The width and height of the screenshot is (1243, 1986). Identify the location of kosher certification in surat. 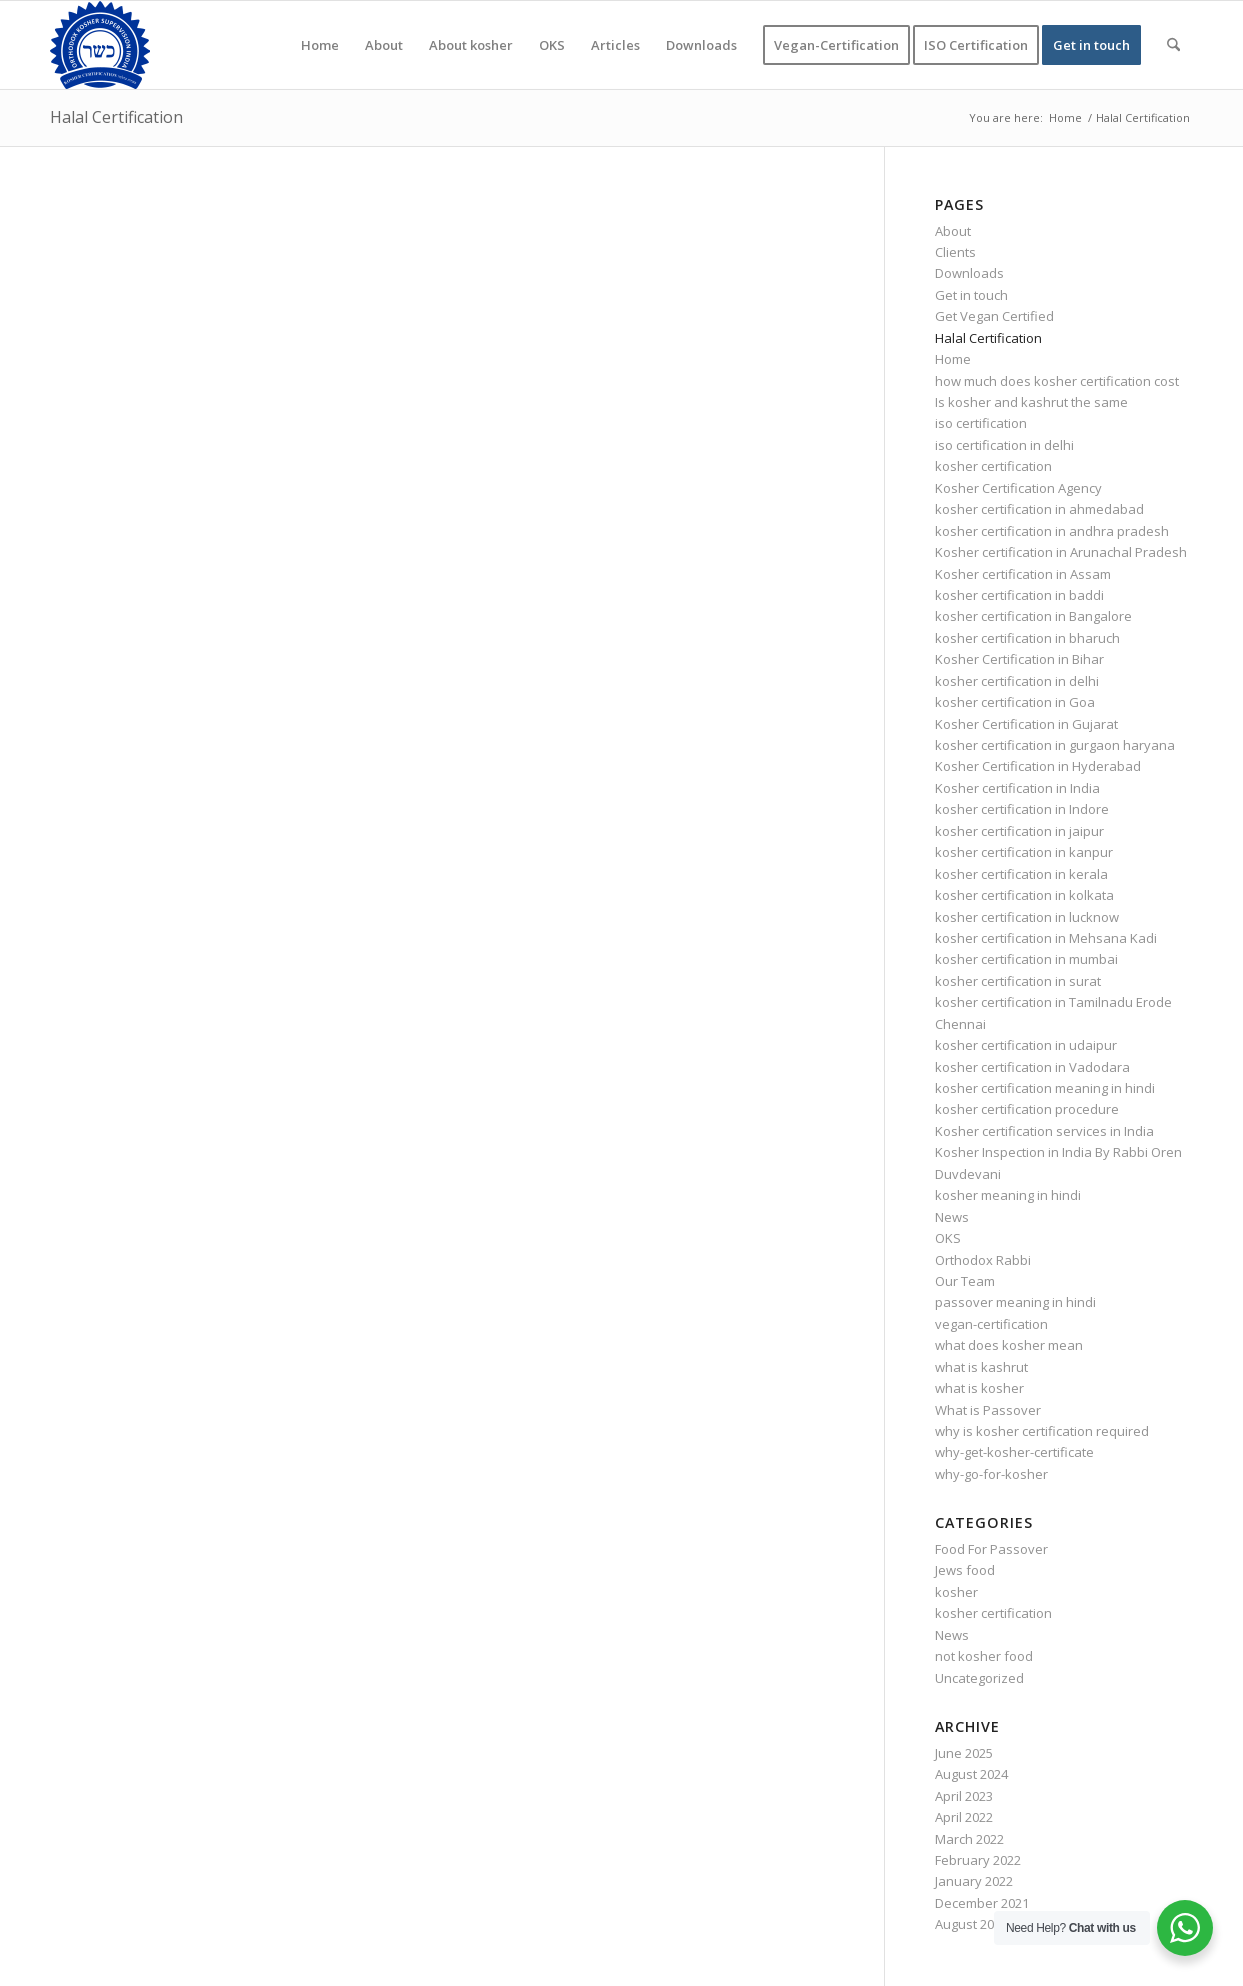
(1018, 981).